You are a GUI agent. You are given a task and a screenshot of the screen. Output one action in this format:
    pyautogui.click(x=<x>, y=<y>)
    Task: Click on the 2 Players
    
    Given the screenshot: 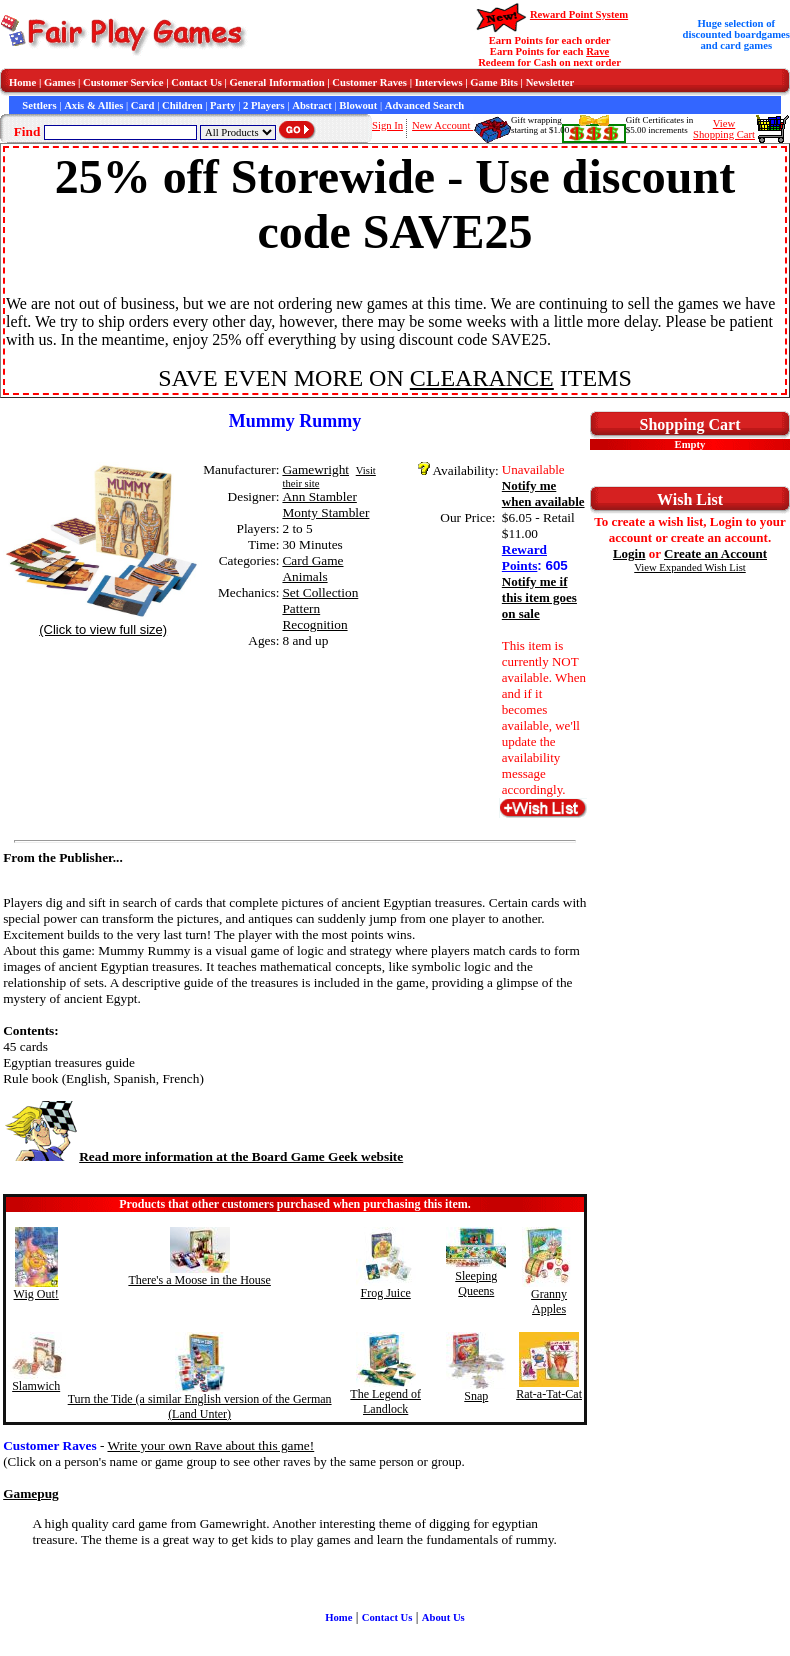 What is the action you would take?
    pyautogui.click(x=264, y=105)
    